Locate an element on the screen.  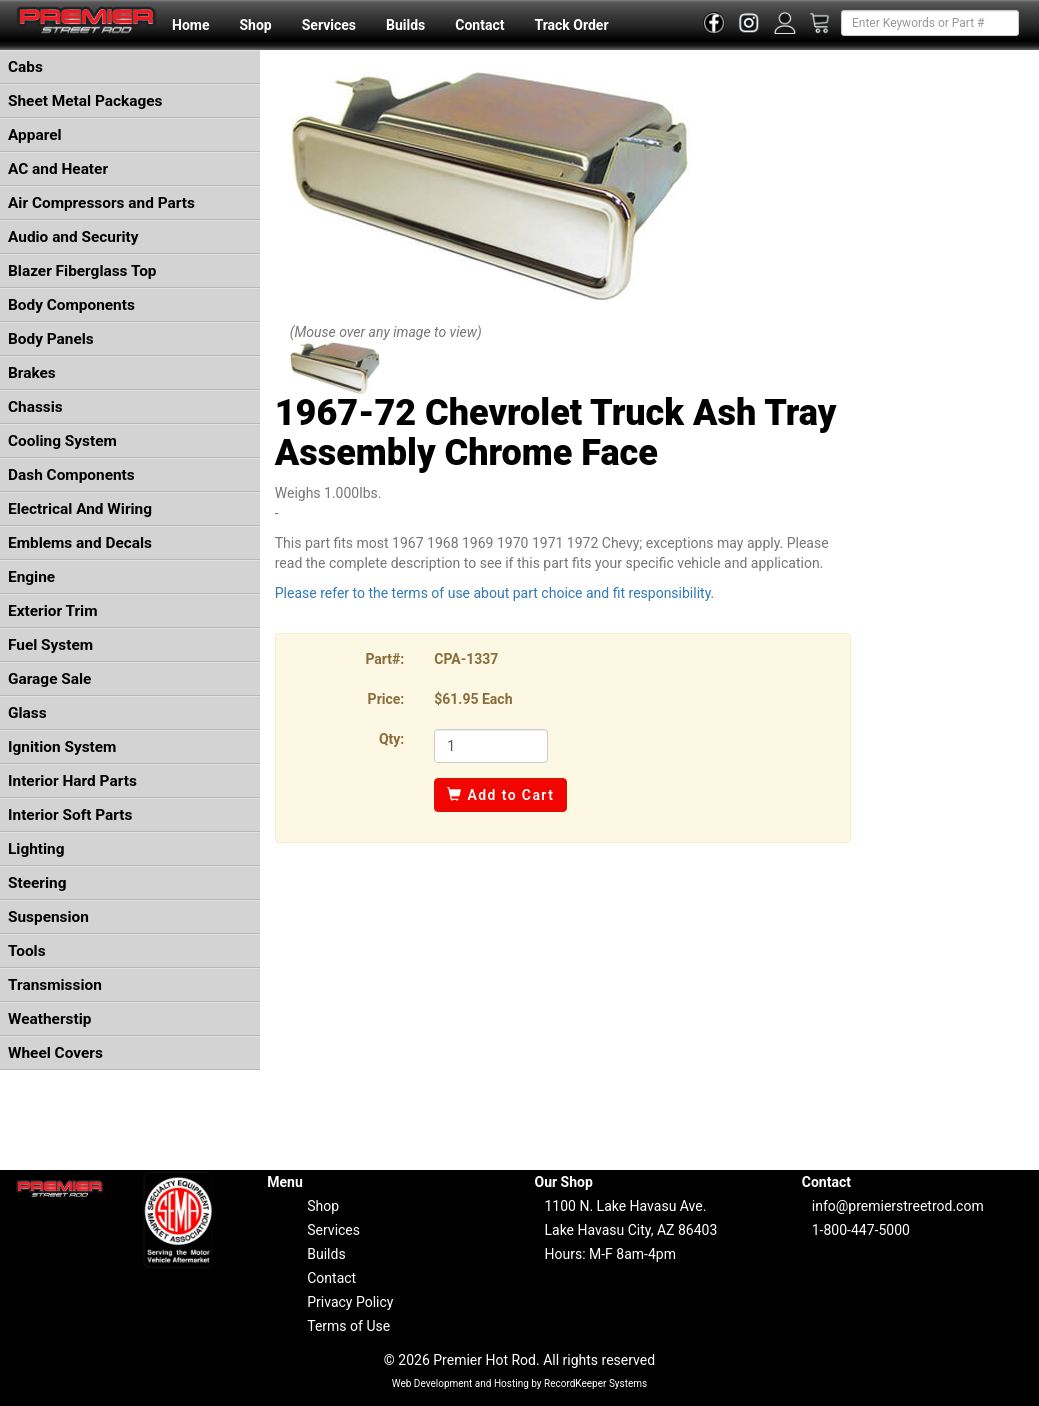
Ignition System is located at coordinates (62, 747).